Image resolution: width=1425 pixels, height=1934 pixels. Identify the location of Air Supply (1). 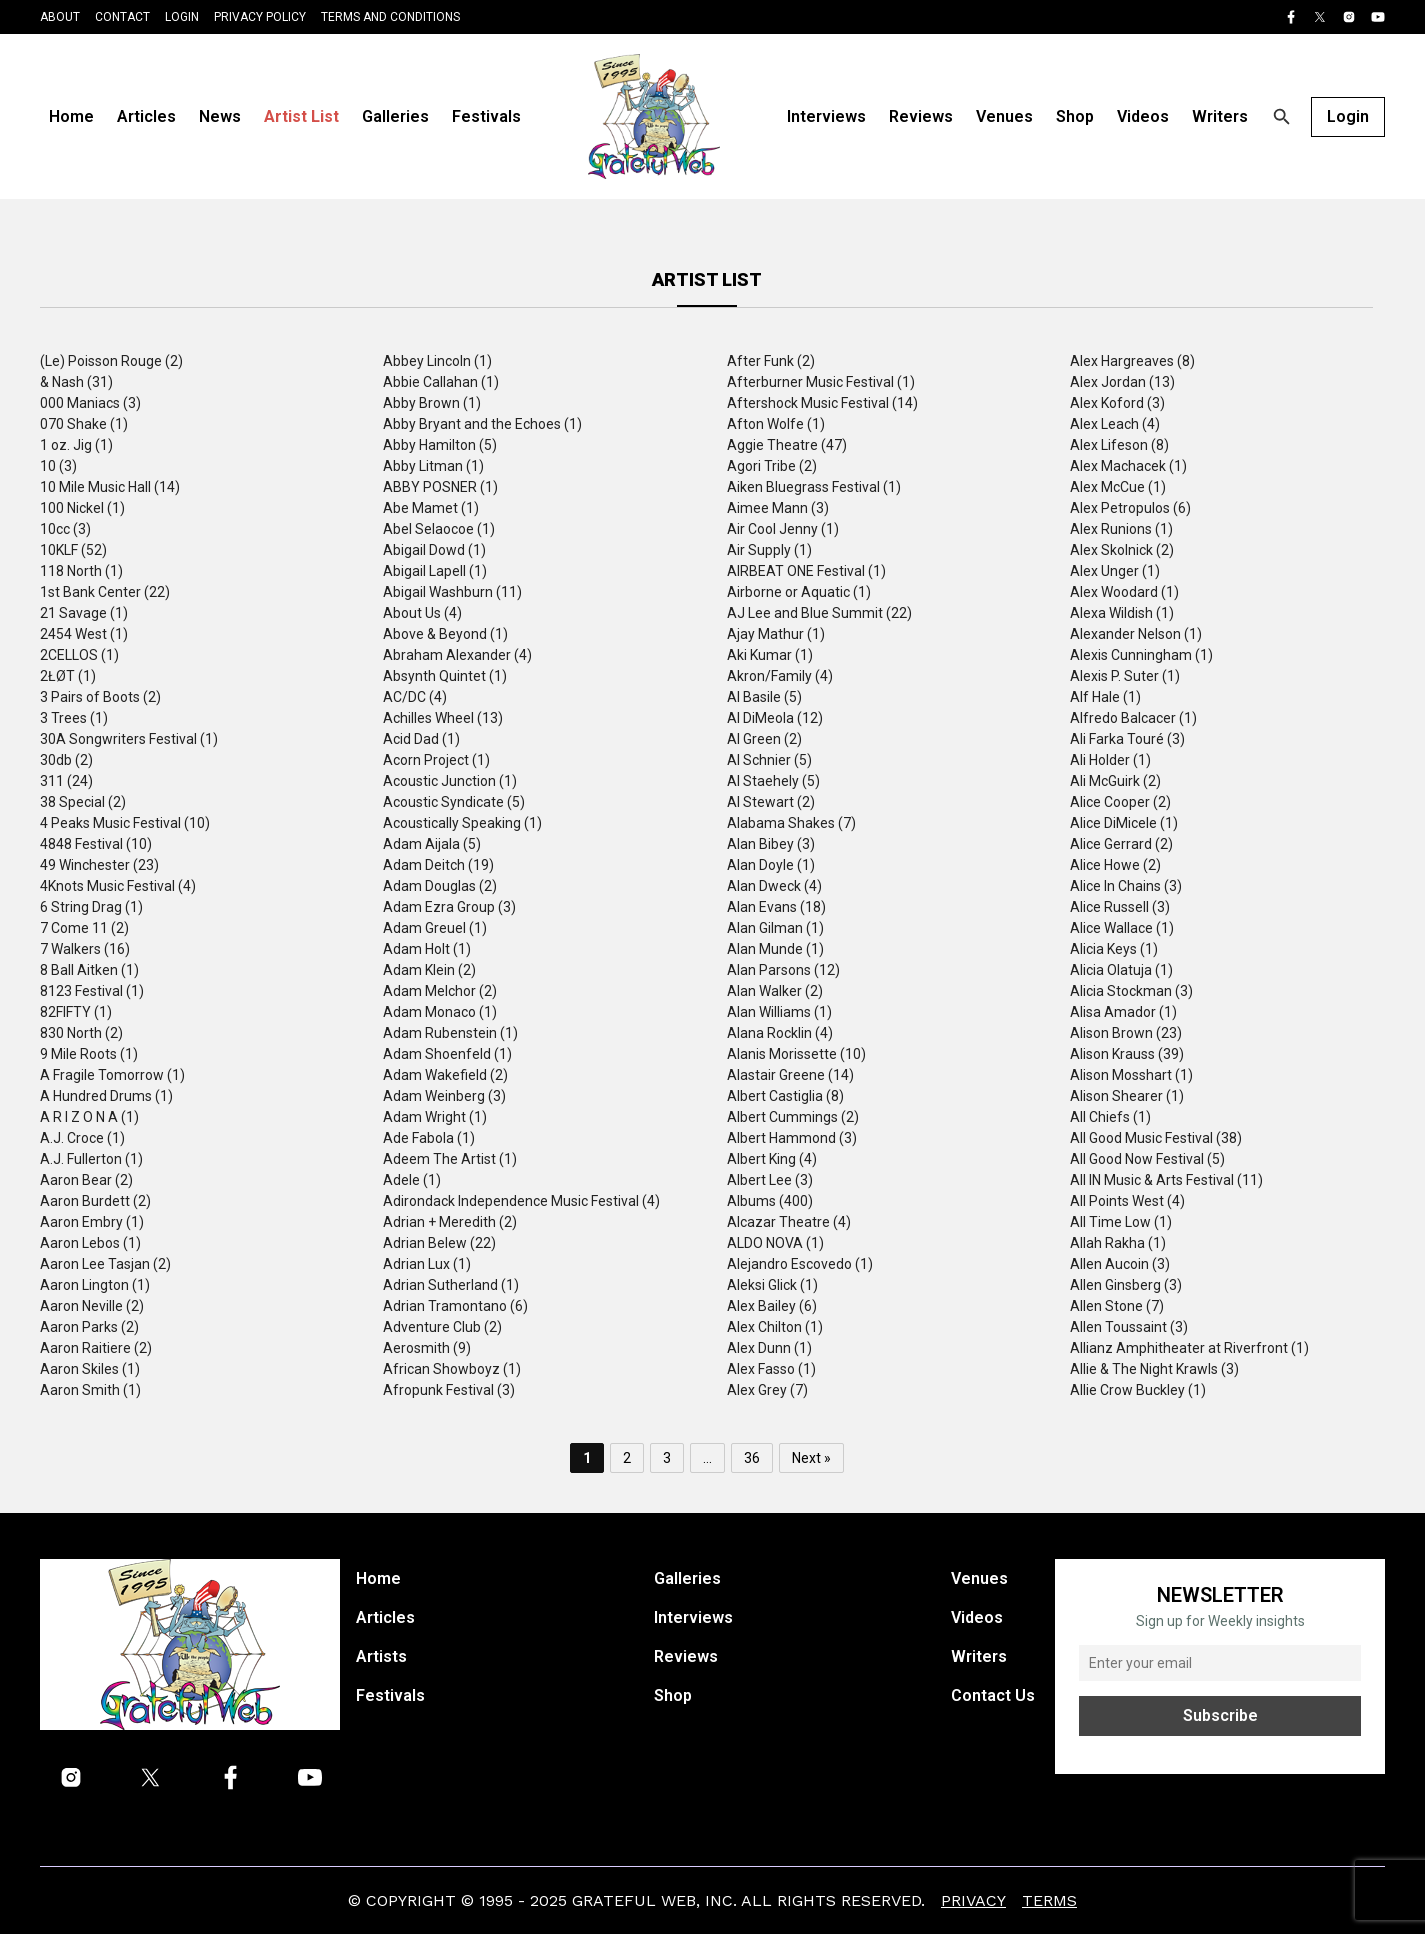
(769, 550).